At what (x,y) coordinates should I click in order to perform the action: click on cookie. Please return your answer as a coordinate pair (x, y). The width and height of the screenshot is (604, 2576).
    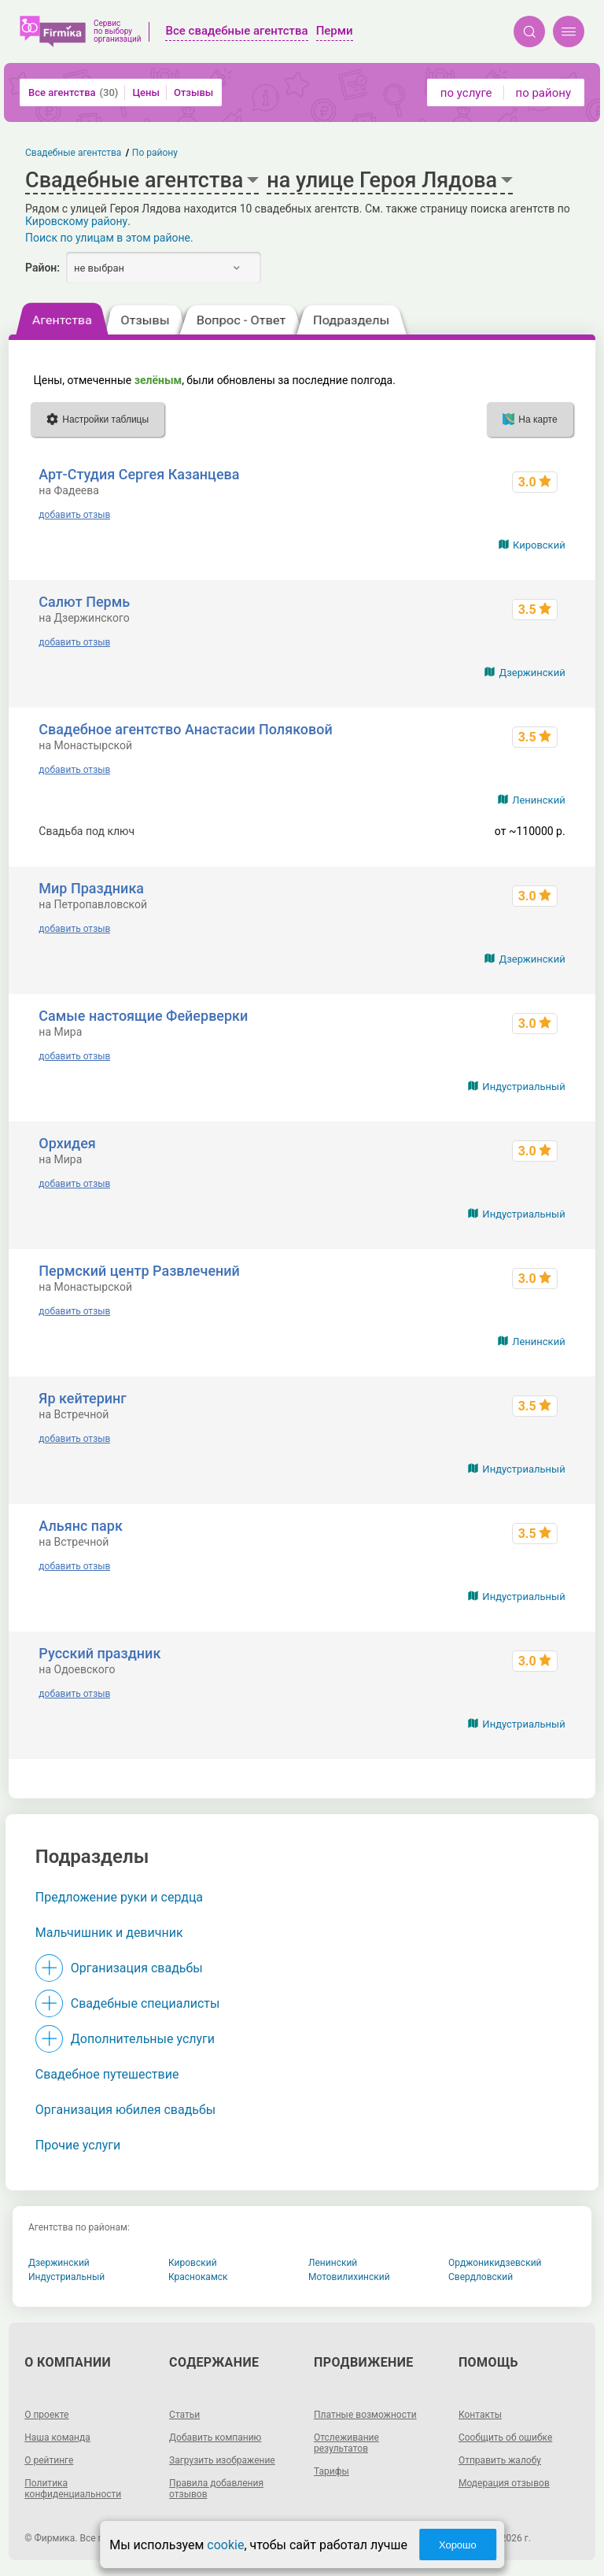
    Looking at the image, I should click on (225, 2544).